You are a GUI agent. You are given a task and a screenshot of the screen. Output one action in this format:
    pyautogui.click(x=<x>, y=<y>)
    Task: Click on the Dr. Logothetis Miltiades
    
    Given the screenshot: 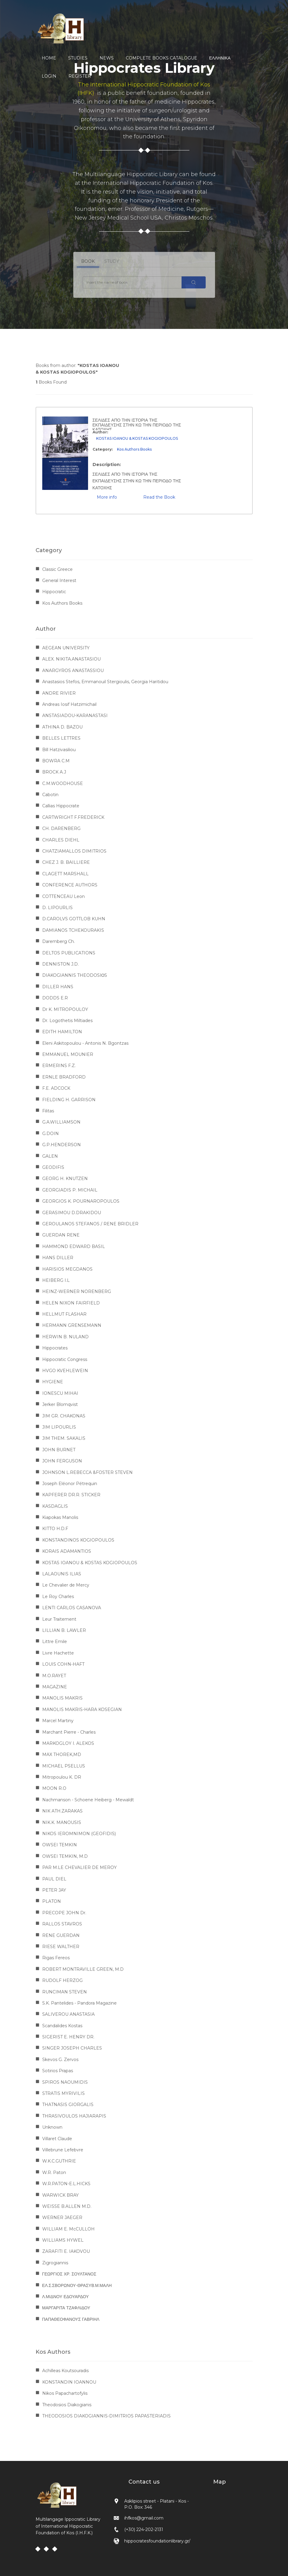 What is the action you would take?
    pyautogui.click(x=67, y=1020)
    